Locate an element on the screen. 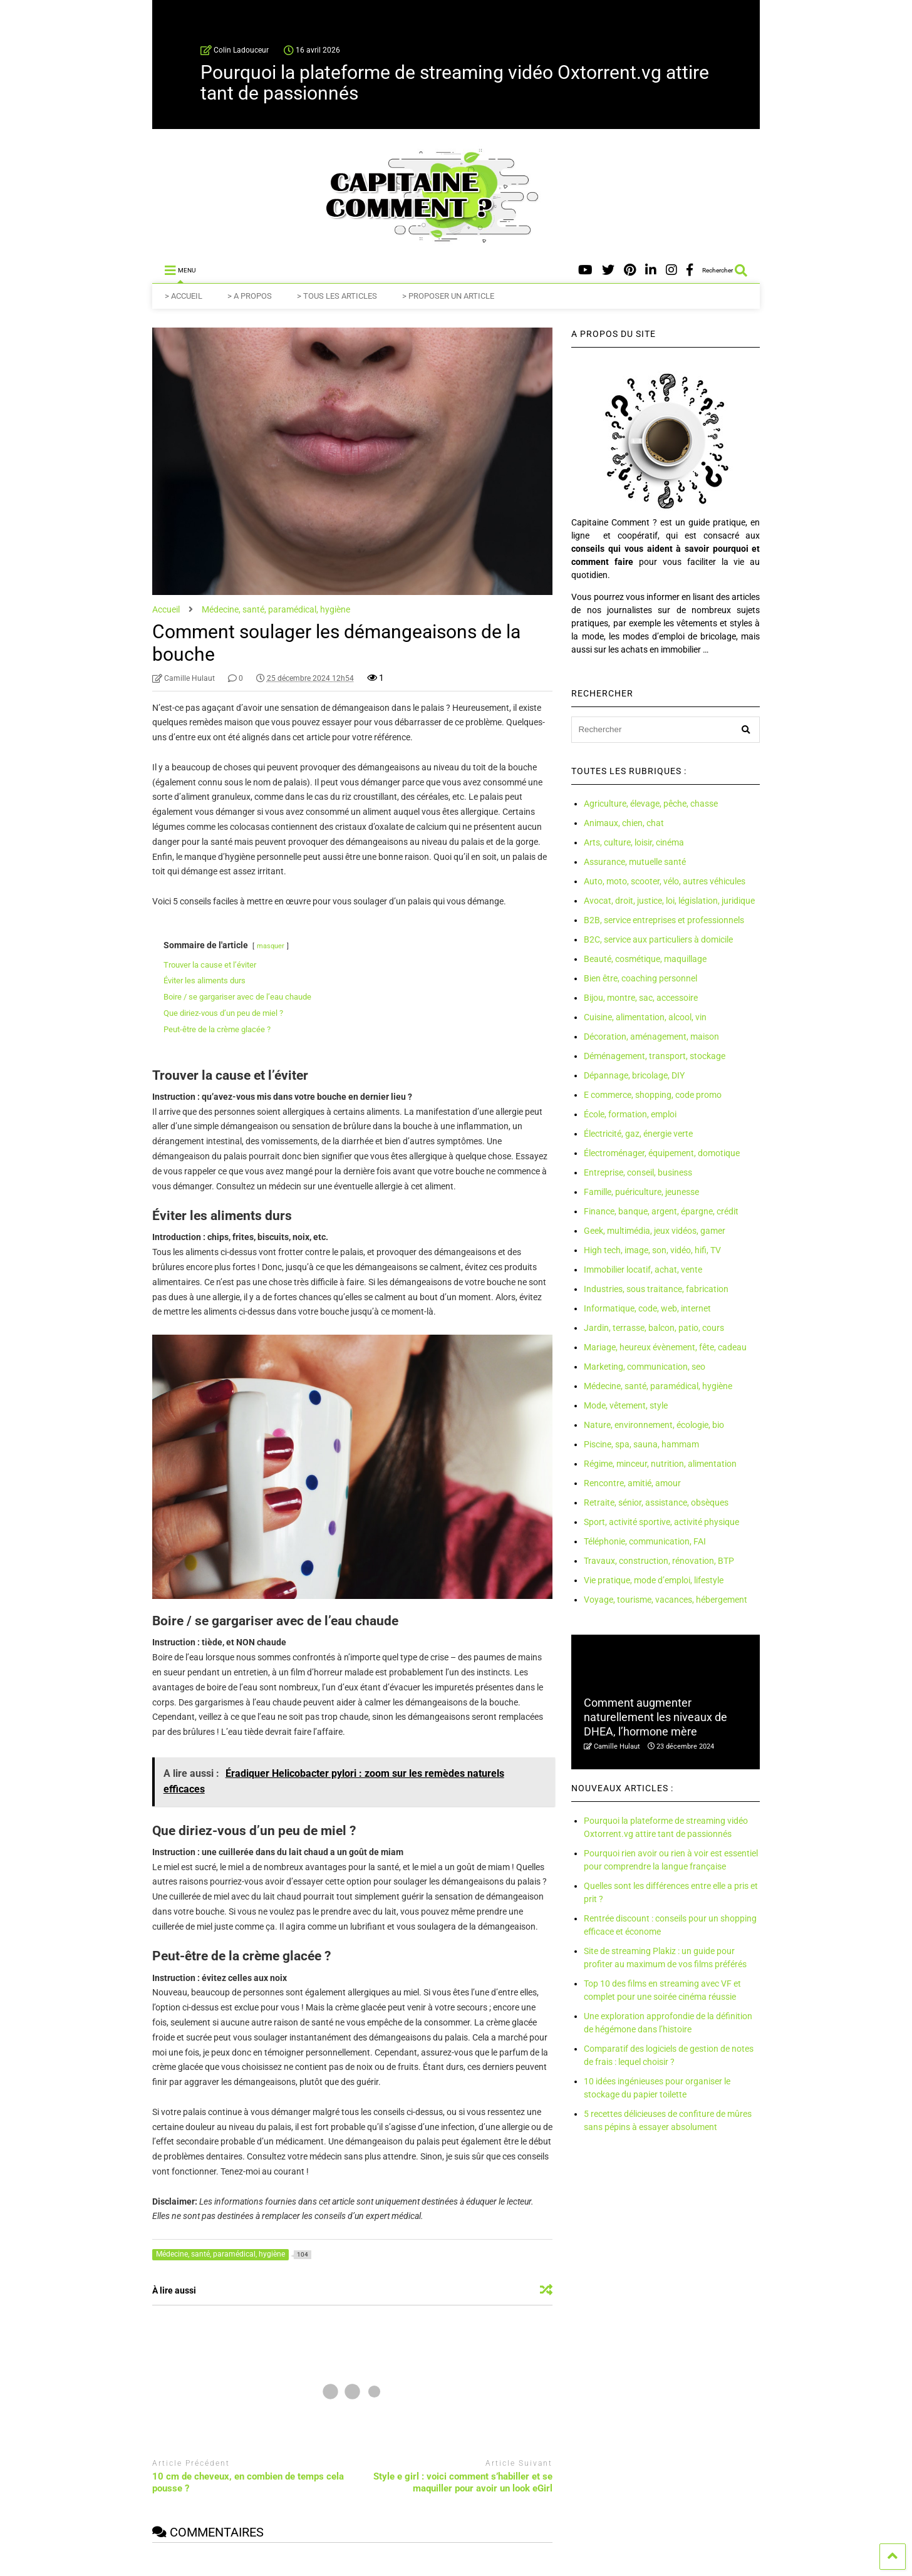 This screenshot has width=912, height=2576. Agriculture, élevage, pêche, chasse is located at coordinates (651, 804).